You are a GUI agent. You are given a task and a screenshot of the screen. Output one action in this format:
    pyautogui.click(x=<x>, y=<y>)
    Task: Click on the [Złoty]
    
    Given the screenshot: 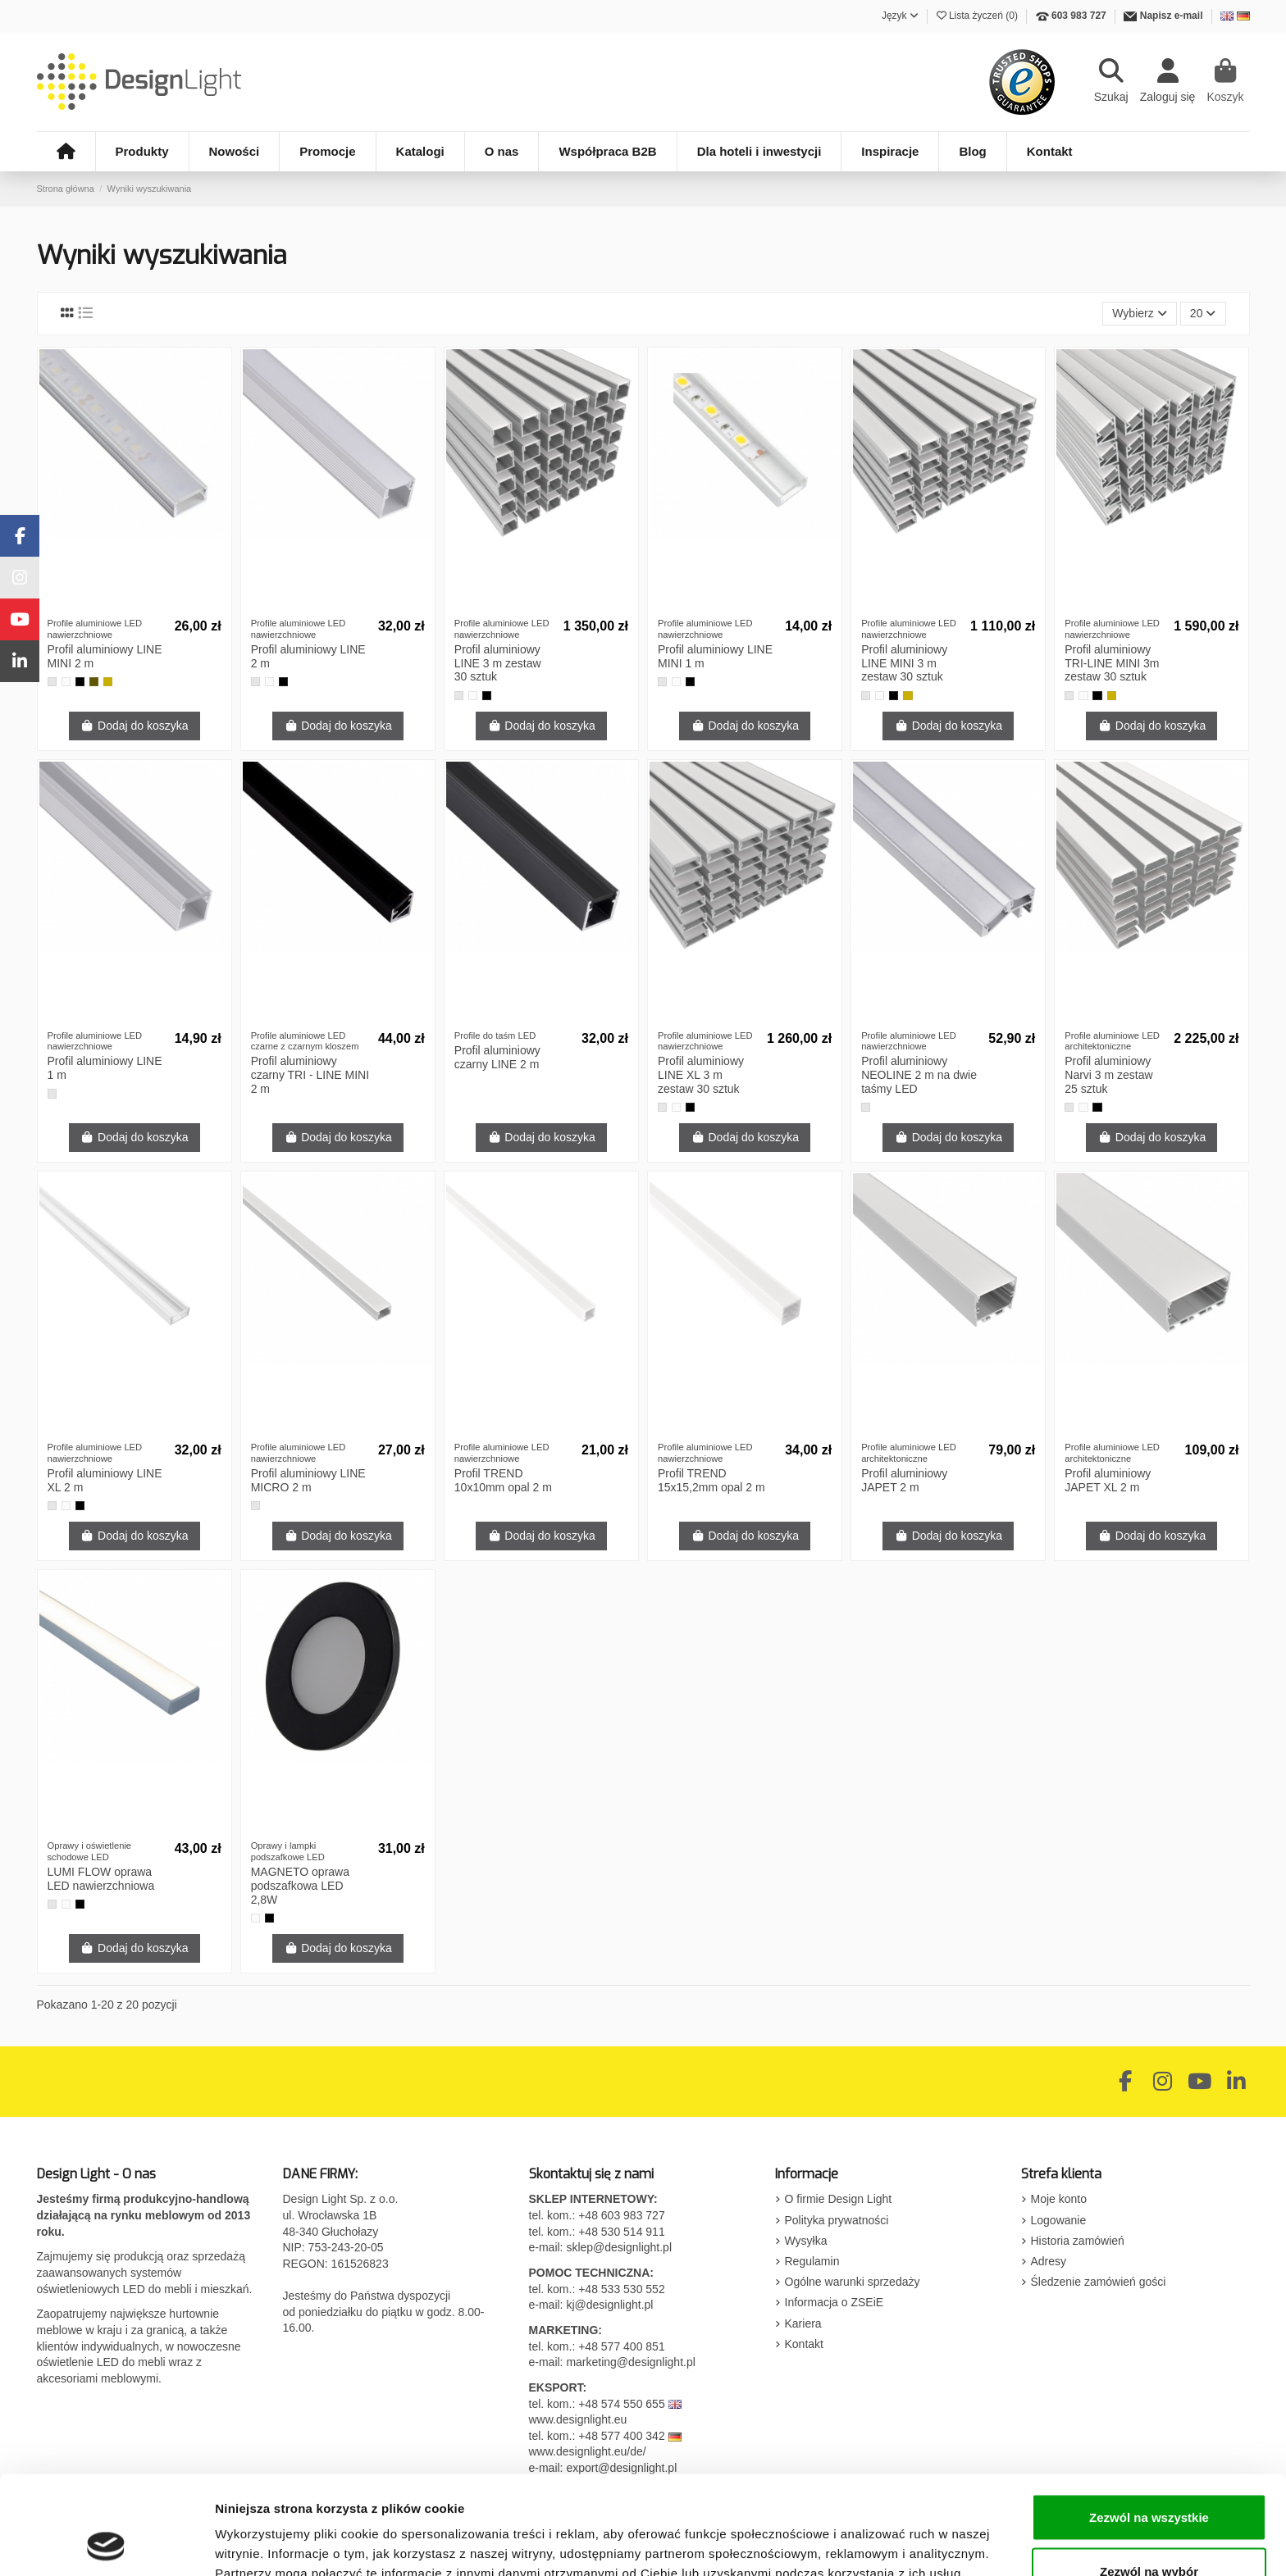 What is the action you would take?
    pyautogui.click(x=107, y=681)
    